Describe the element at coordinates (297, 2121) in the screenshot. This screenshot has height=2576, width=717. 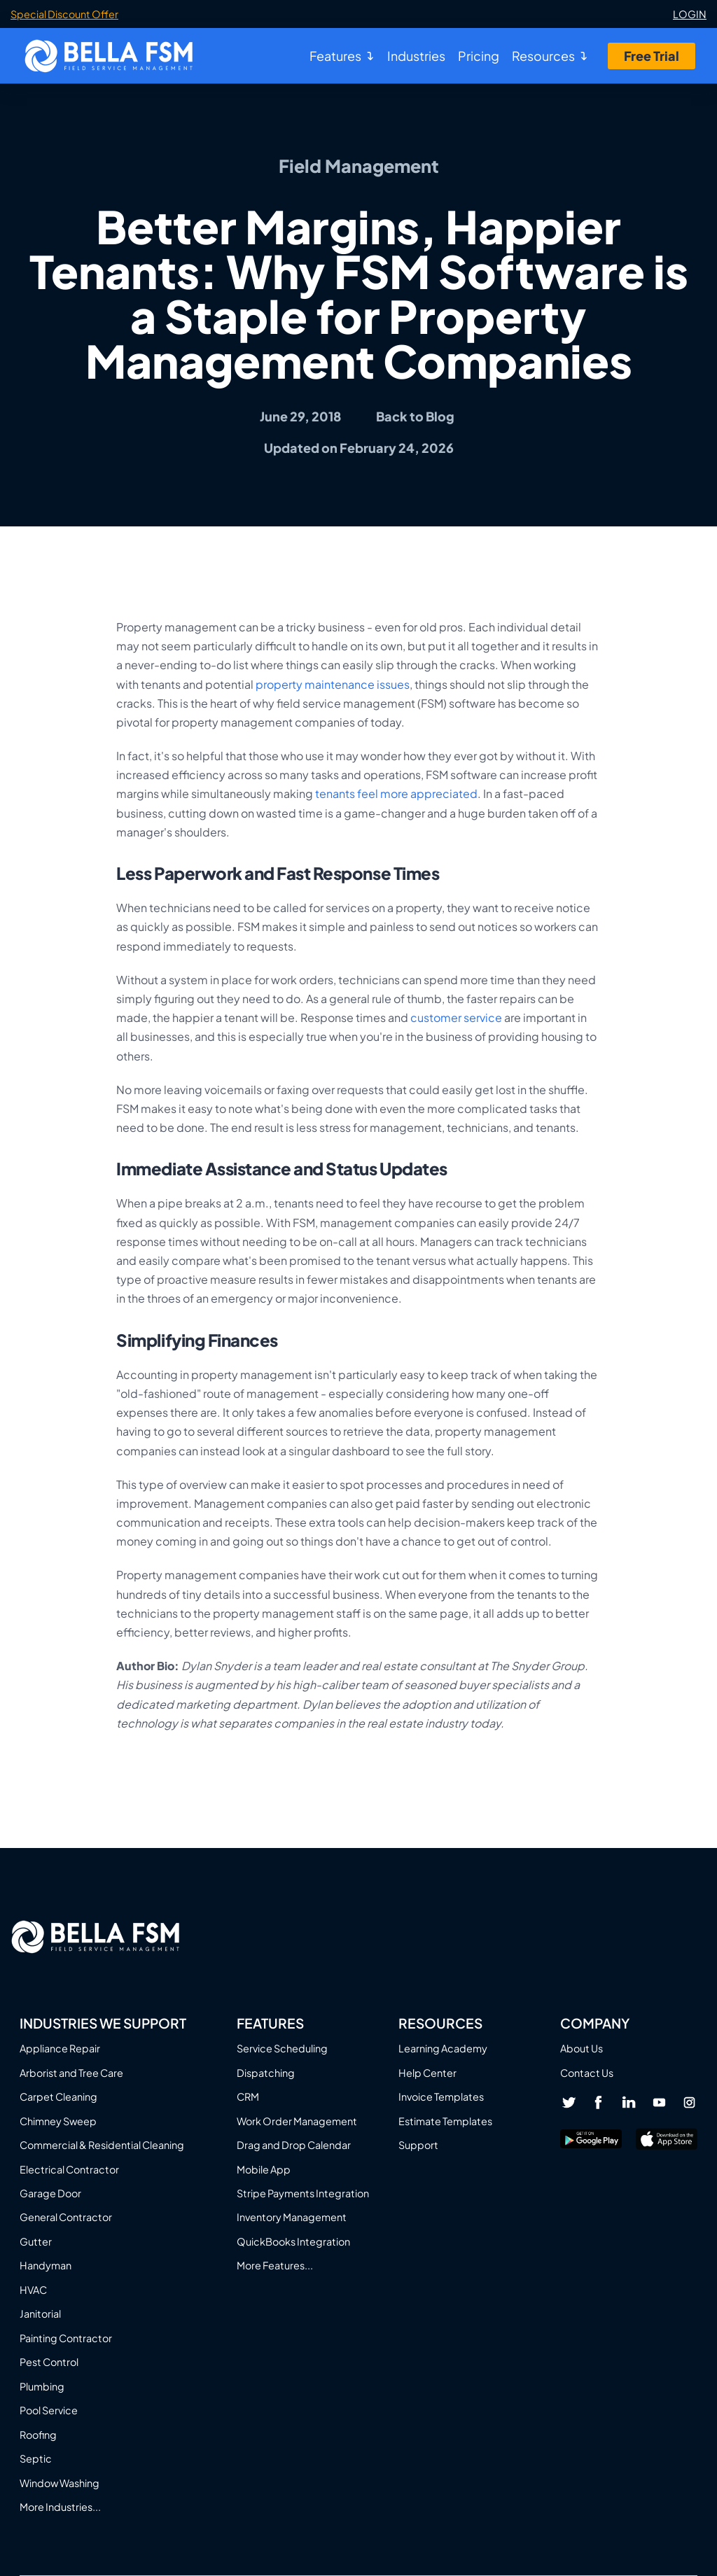
I see `Work Order Management` at that location.